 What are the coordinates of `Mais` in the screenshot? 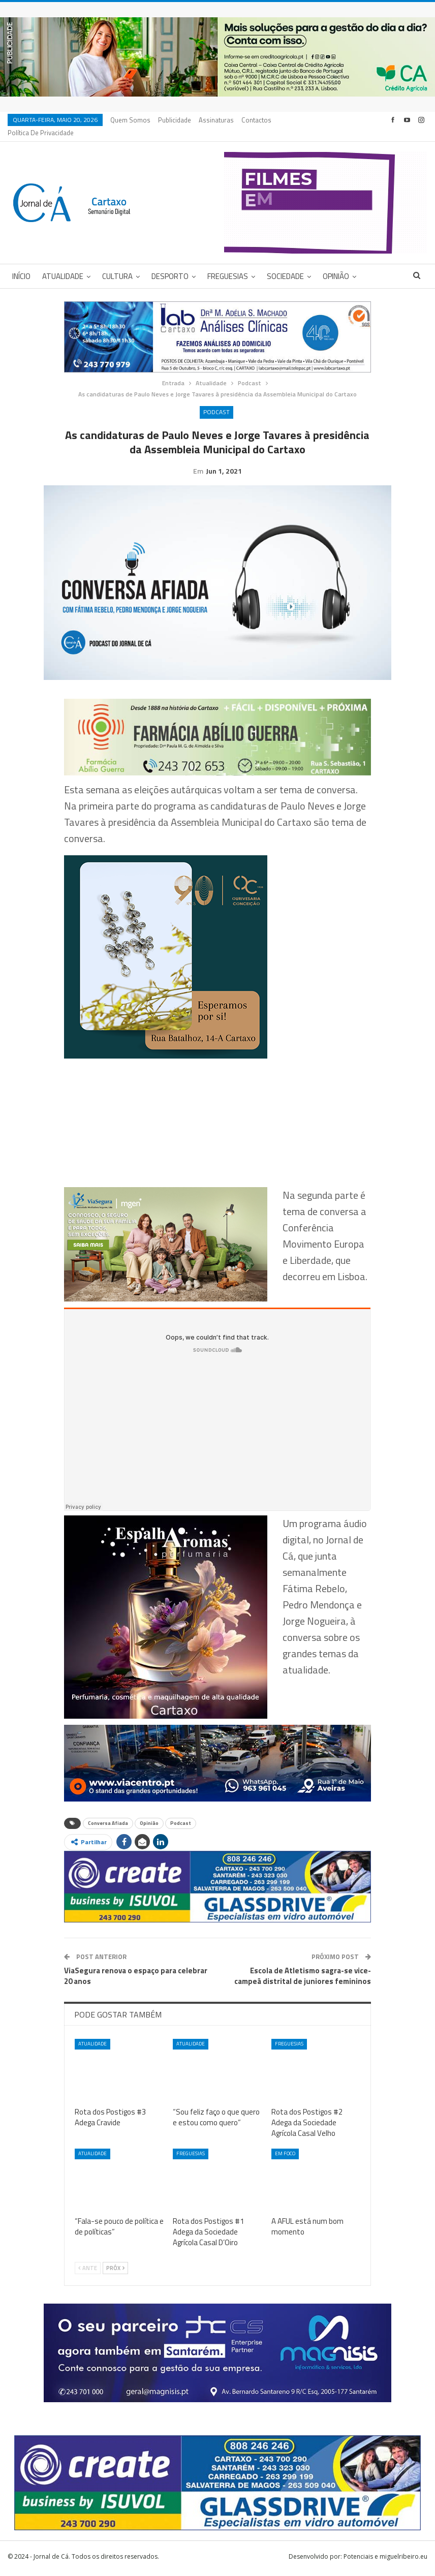 It's located at (289, 120).